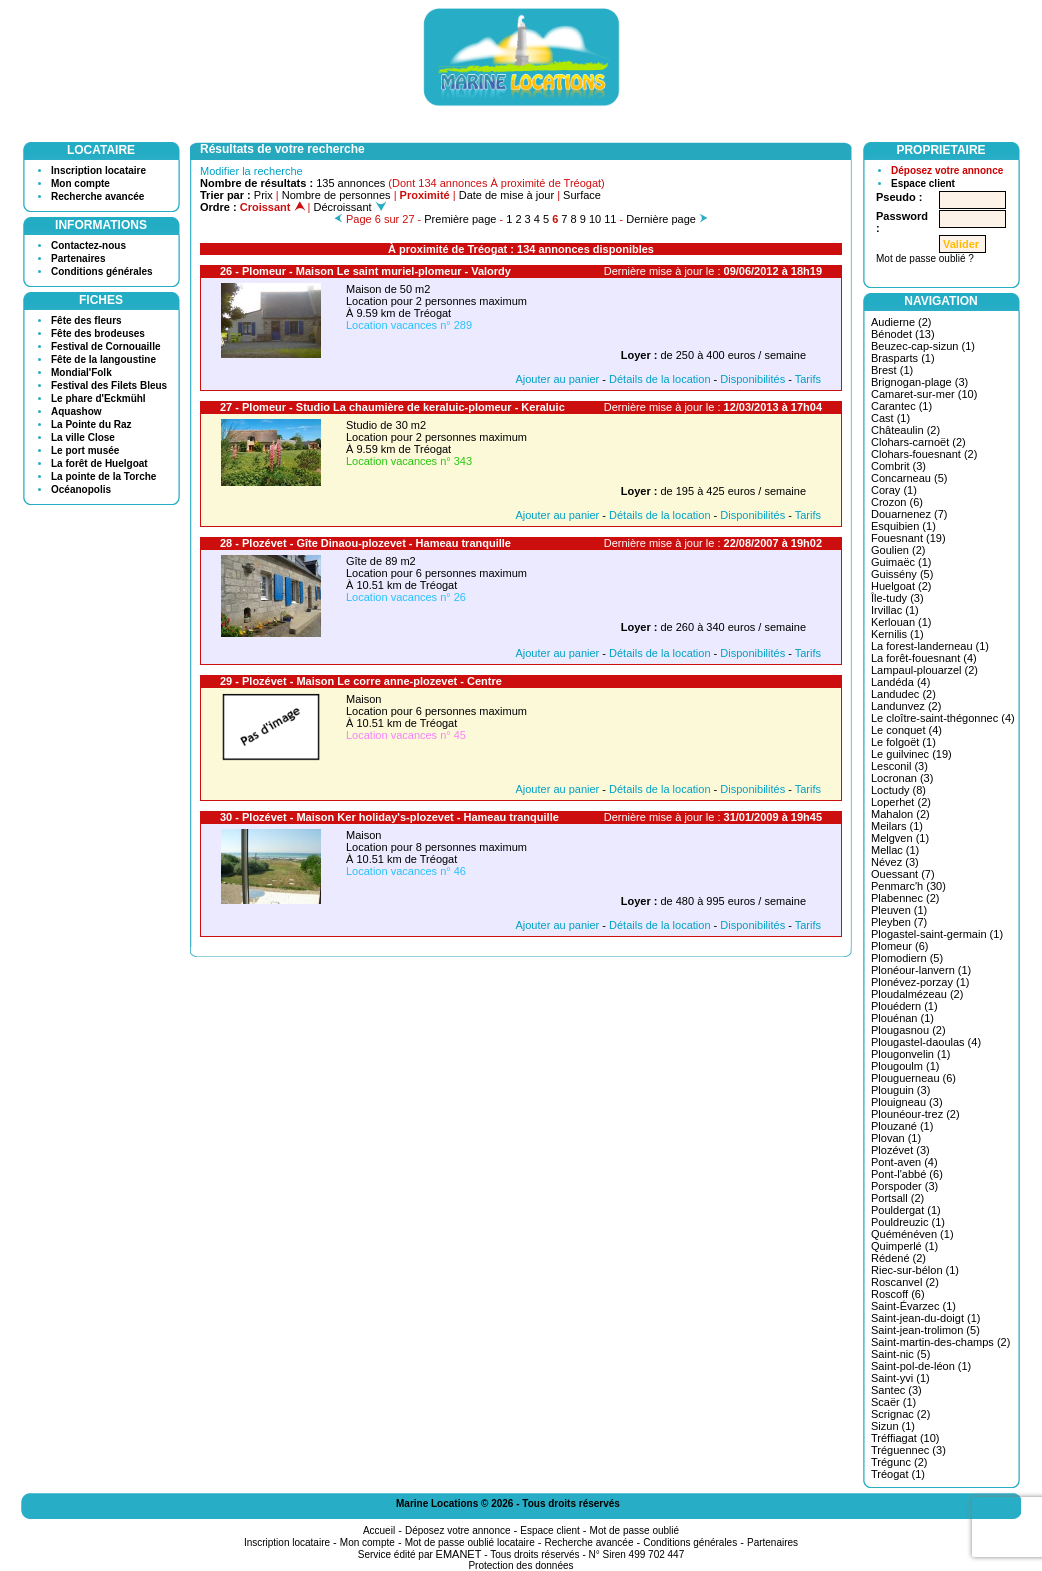  What do you see at coordinates (905, 430) in the screenshot?
I see `Châteaulin (2)` at bounding box center [905, 430].